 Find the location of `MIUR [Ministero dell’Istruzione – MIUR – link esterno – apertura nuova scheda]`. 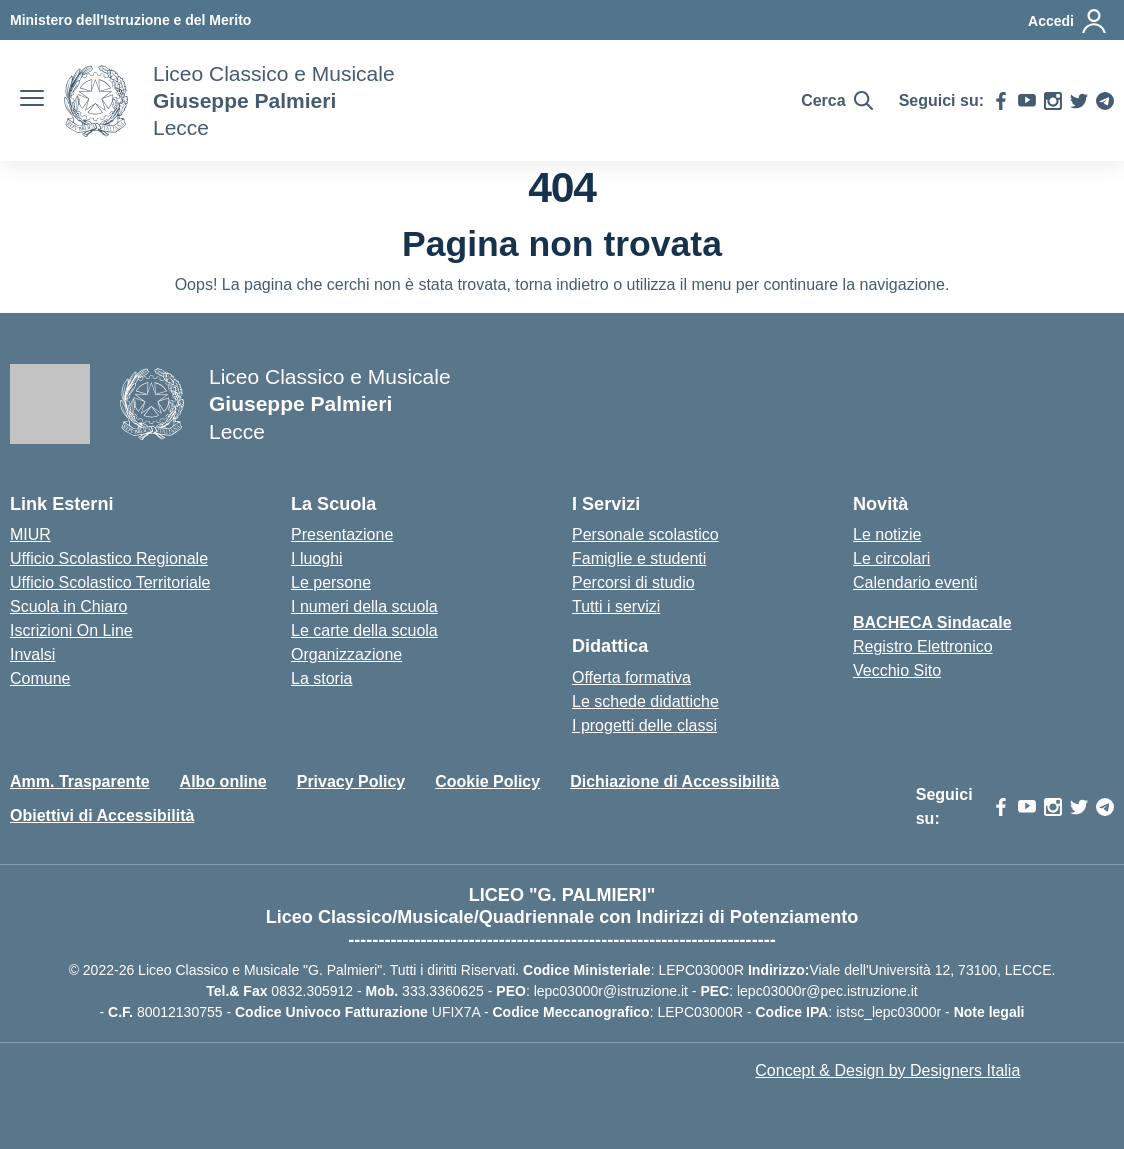

MIUR [Ministero dell’Istruzione – MIUR – link esterno – apertura nuova scheda] is located at coordinates (30, 534).